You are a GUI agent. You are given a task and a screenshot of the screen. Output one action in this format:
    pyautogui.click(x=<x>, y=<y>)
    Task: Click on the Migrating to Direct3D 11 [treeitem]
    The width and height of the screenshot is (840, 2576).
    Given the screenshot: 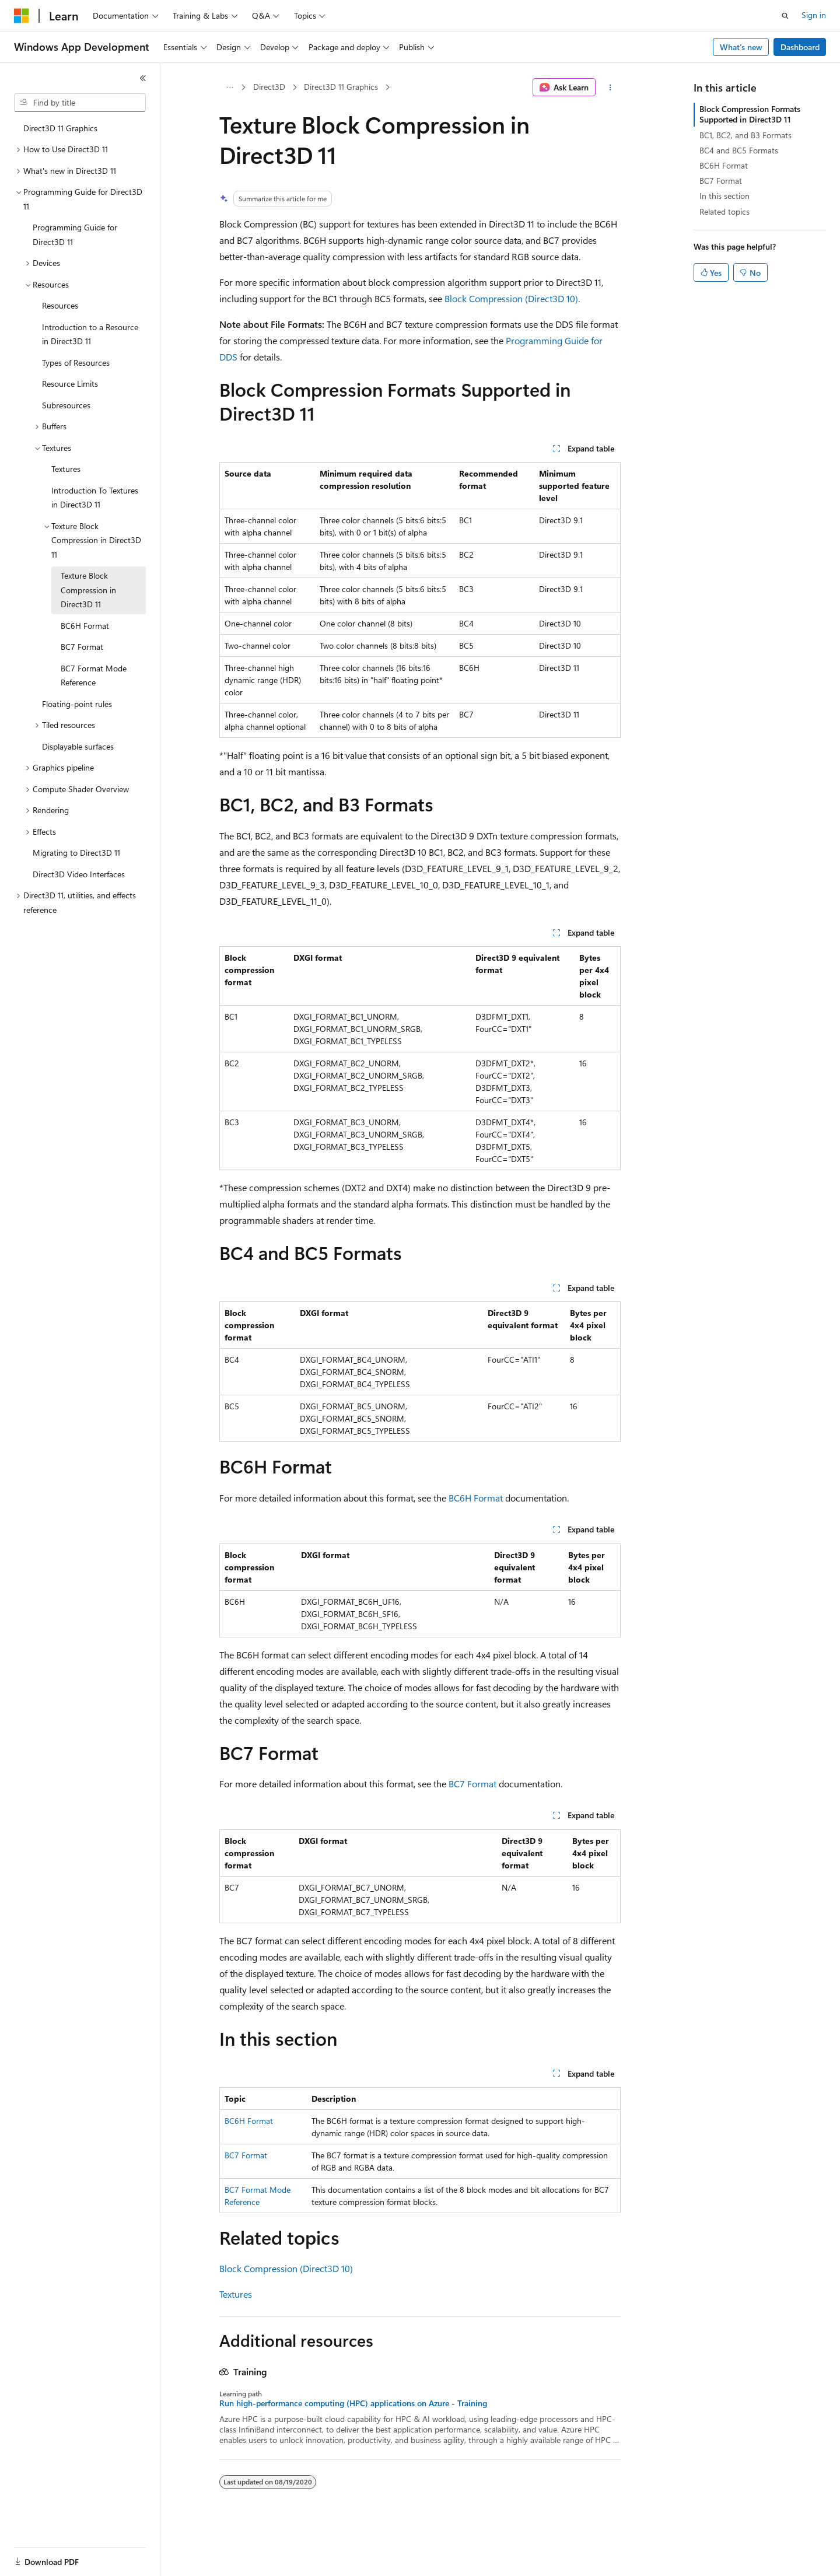 What is the action you would take?
    pyautogui.click(x=76, y=852)
    